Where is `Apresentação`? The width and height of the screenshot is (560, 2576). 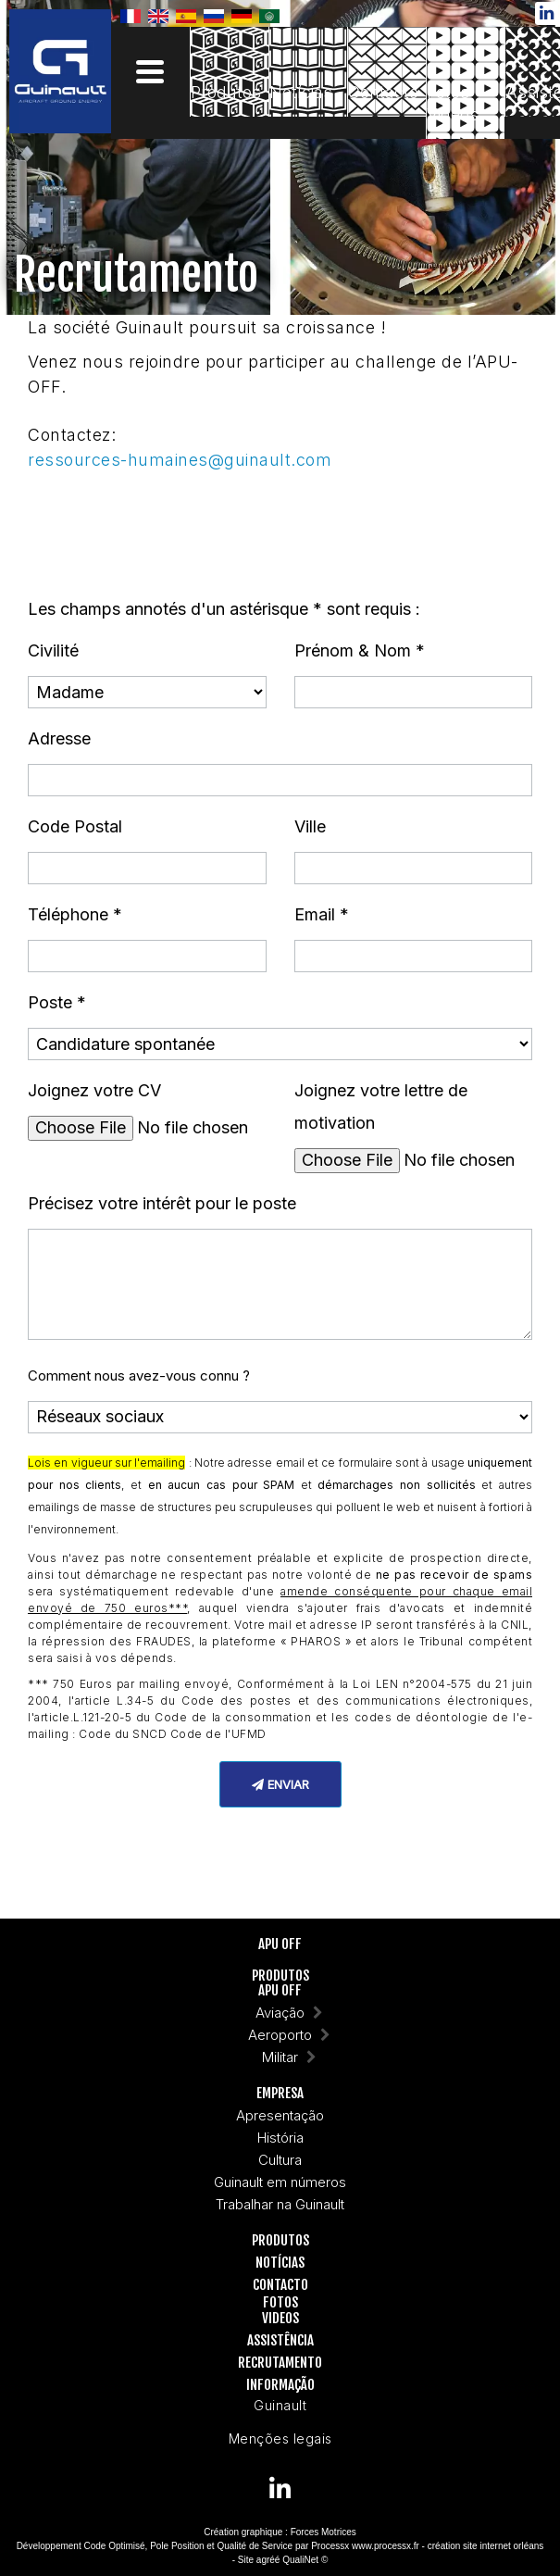
Apresentação is located at coordinates (280, 2116).